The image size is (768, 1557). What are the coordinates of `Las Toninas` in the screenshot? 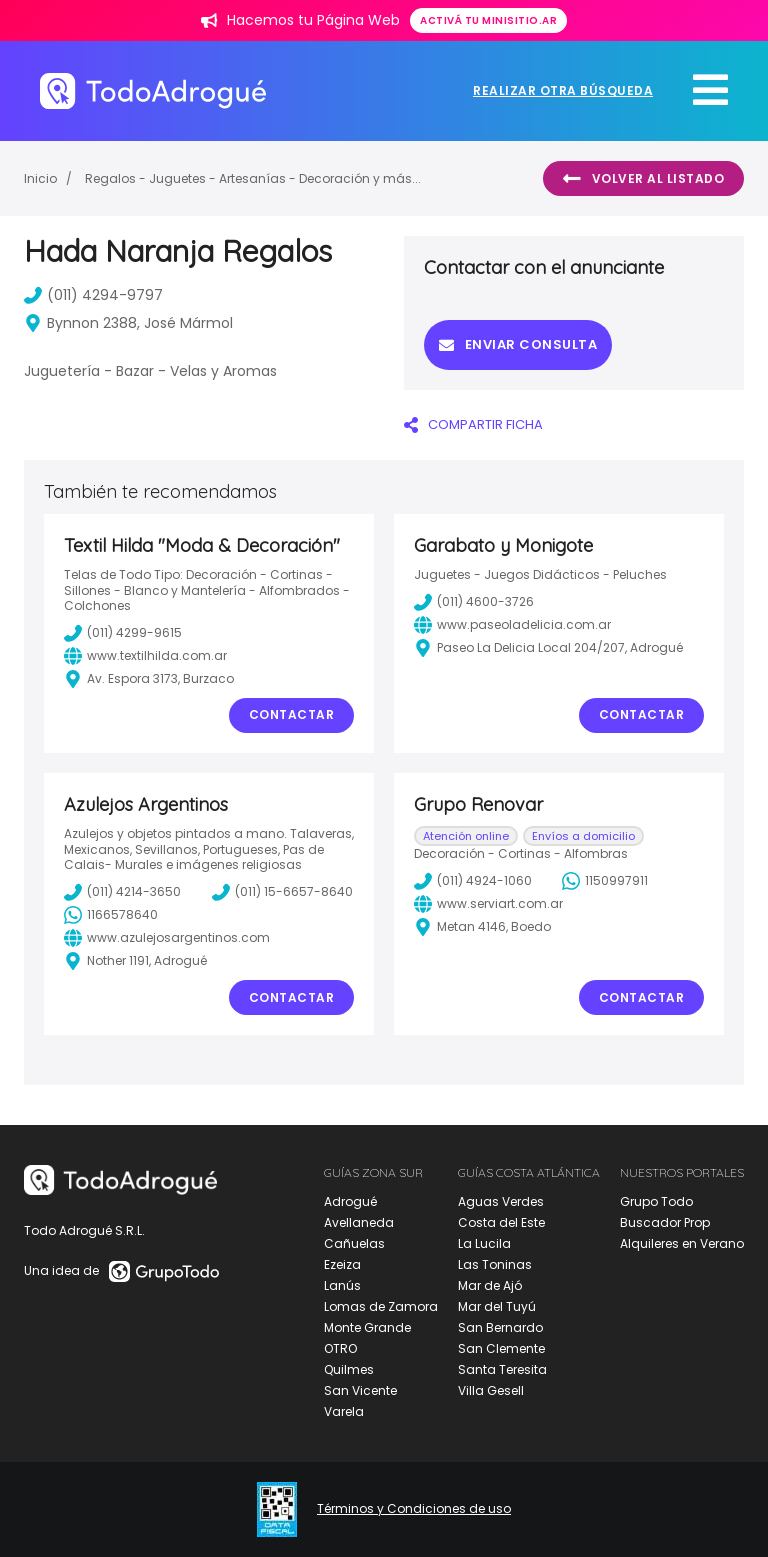 It's located at (495, 1264).